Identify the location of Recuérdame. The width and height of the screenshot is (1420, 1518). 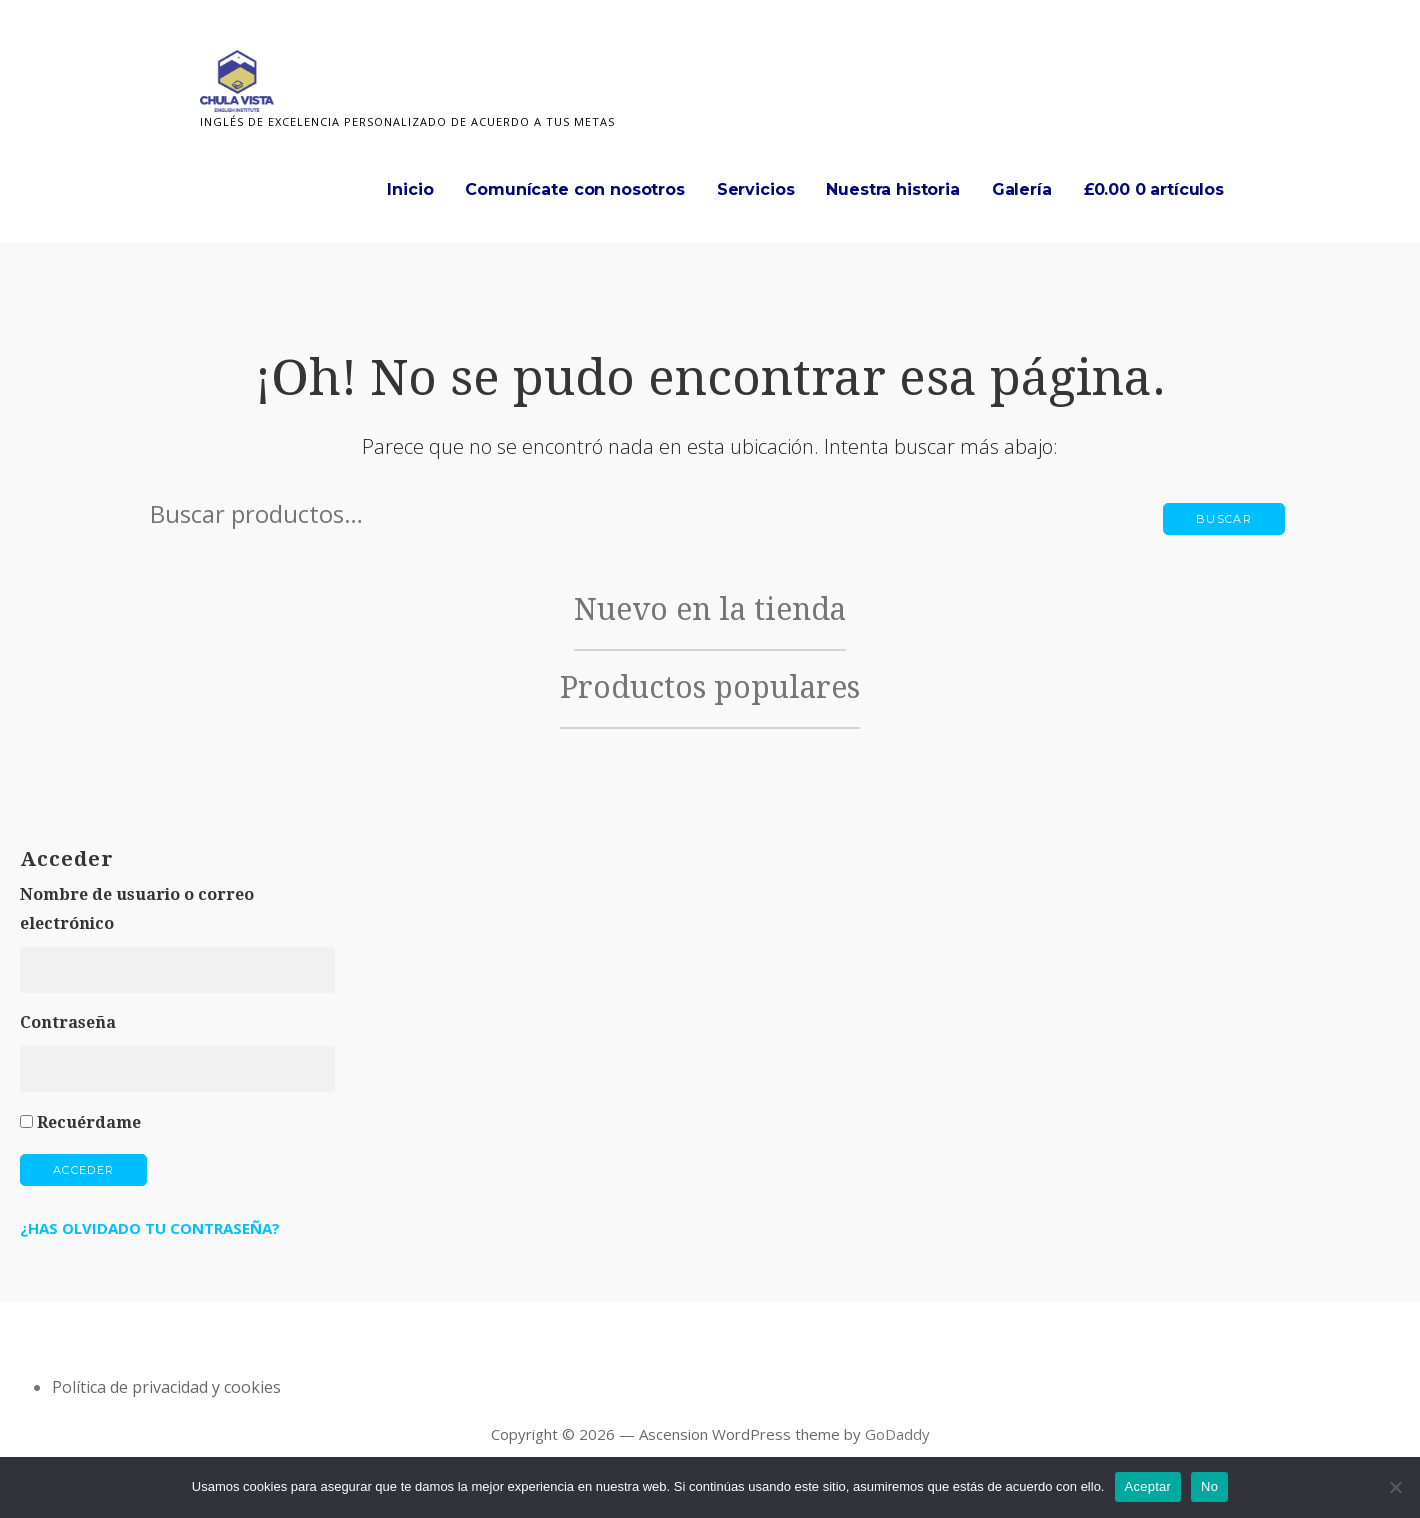
(89, 1122).